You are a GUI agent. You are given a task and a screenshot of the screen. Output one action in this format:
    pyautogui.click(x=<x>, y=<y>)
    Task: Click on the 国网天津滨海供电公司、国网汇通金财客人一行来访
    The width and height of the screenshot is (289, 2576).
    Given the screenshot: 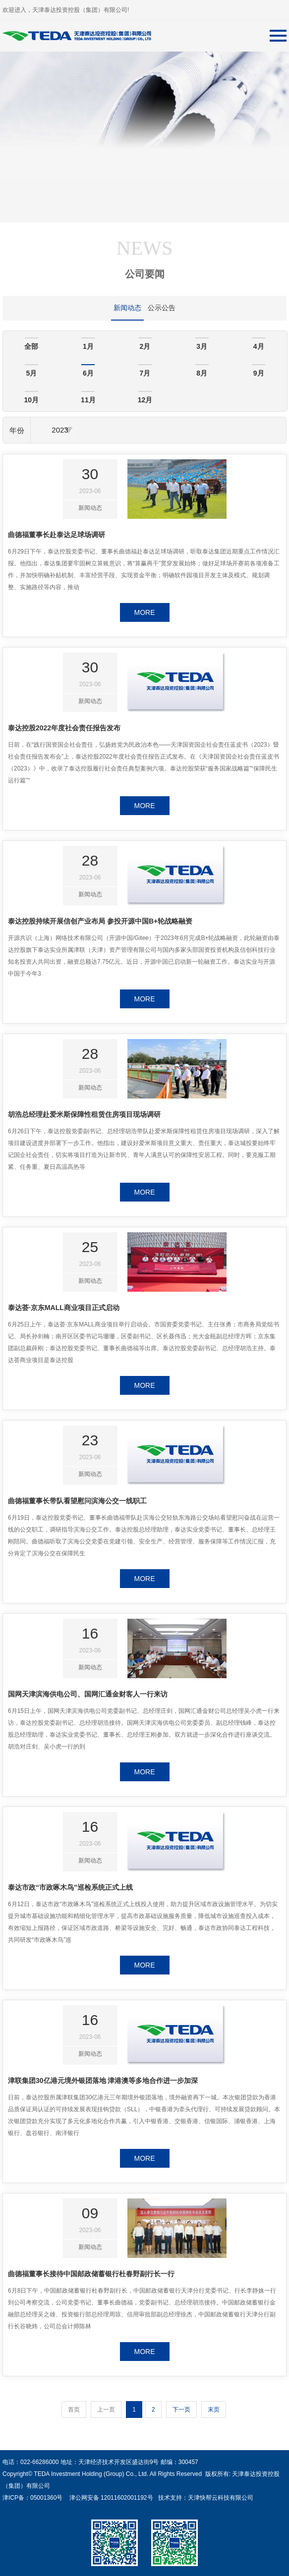 What is the action you would take?
    pyautogui.click(x=88, y=1694)
    